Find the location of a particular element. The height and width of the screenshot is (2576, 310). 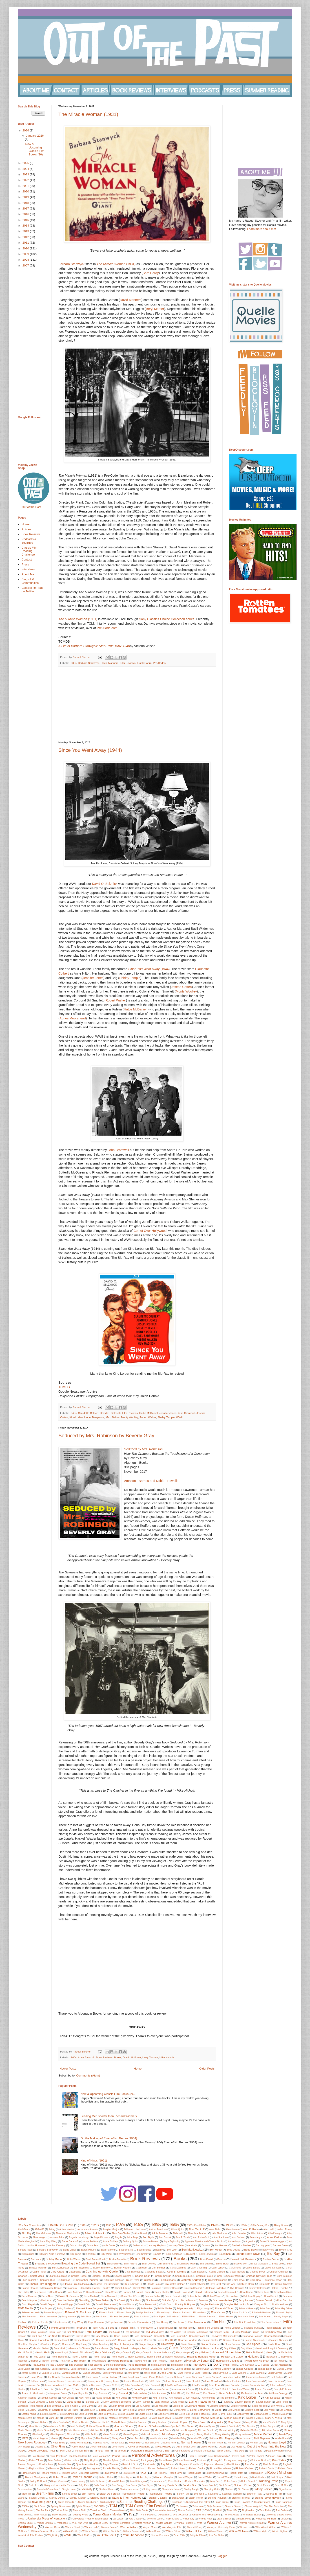

Ida Lupino is located at coordinates (39, 2364).